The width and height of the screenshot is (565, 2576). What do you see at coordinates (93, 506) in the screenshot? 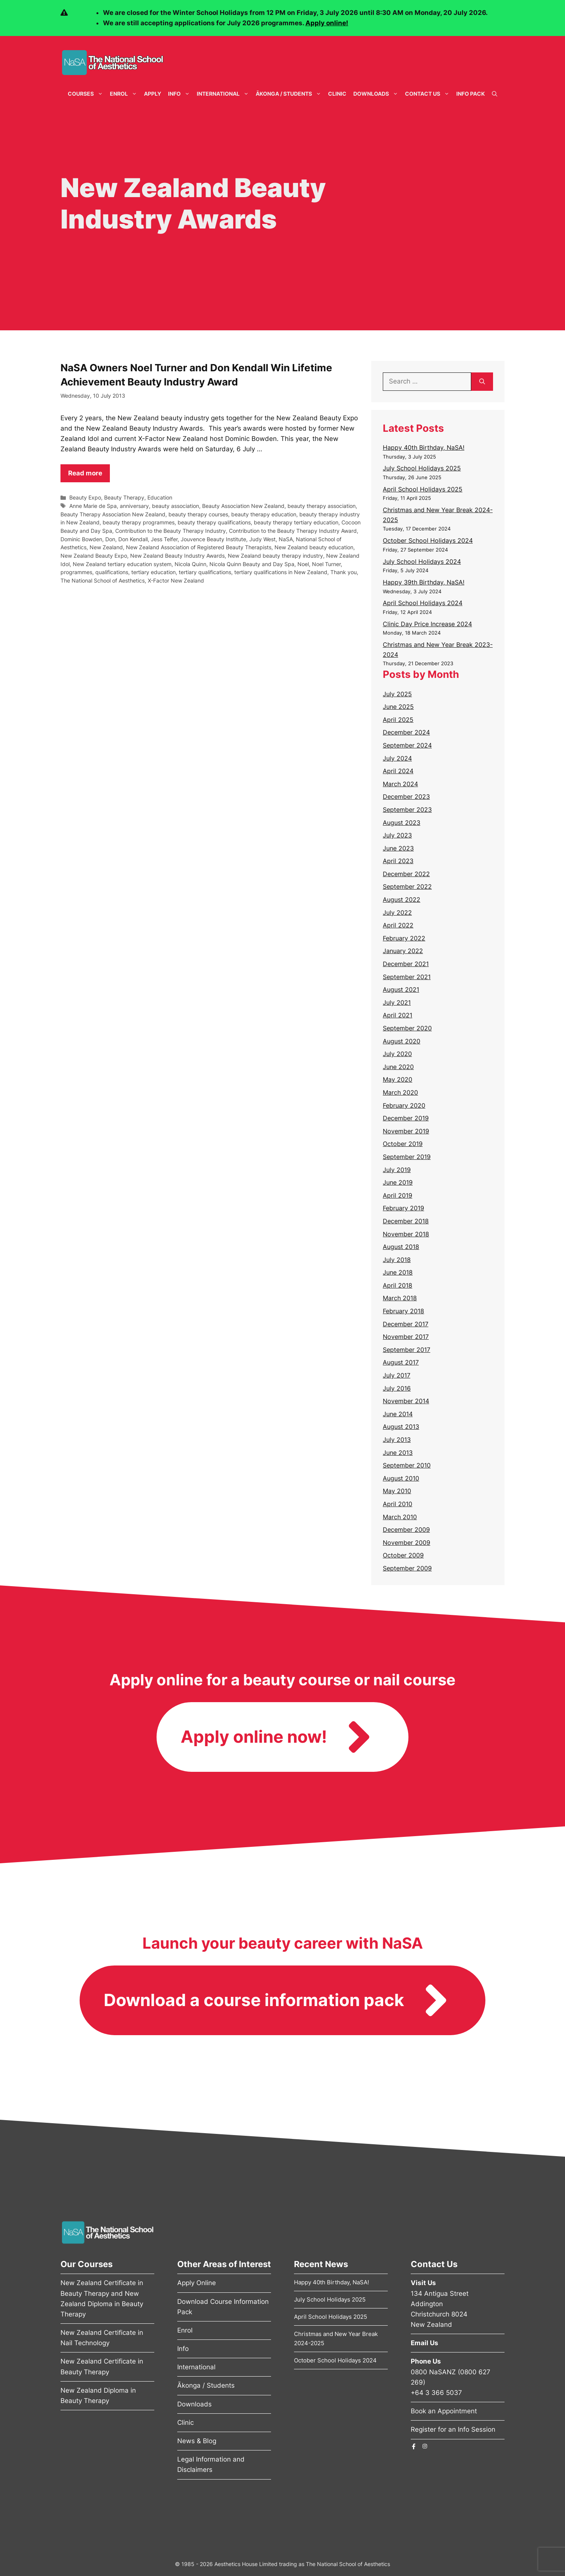
I see `Anne Marie de Spa` at bounding box center [93, 506].